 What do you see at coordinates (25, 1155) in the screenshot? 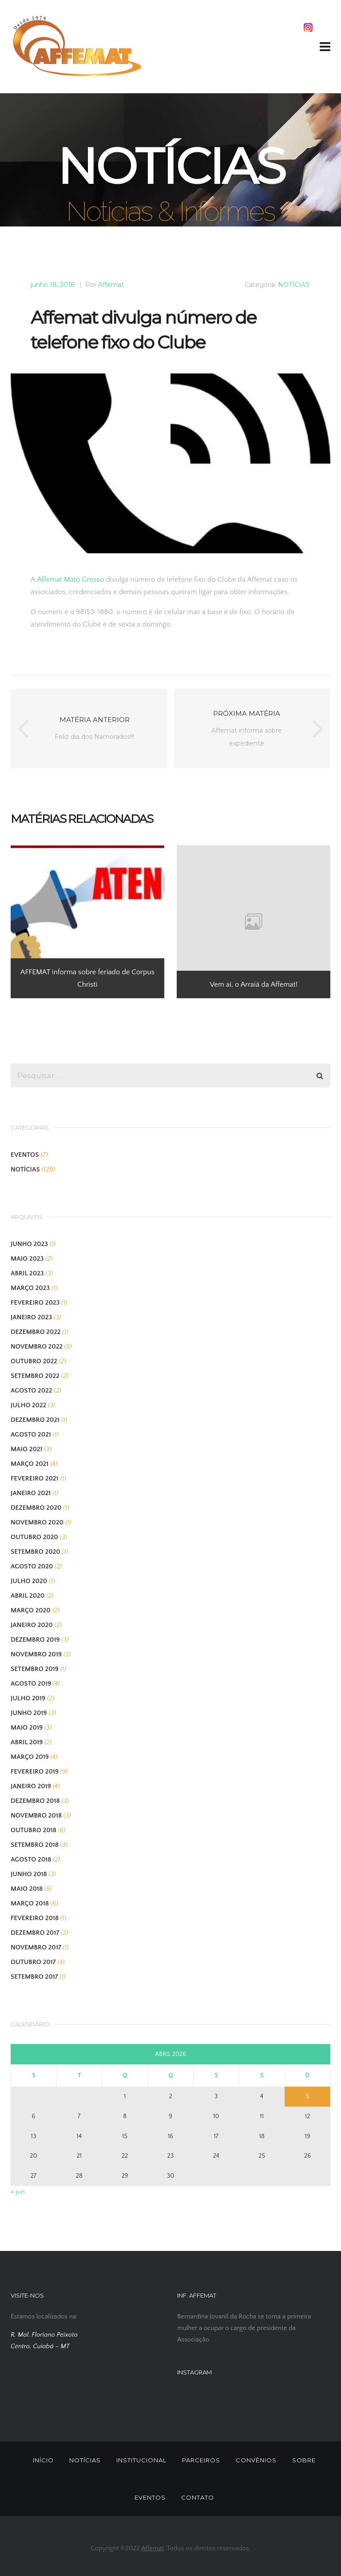
I see `EVENTOS` at bounding box center [25, 1155].